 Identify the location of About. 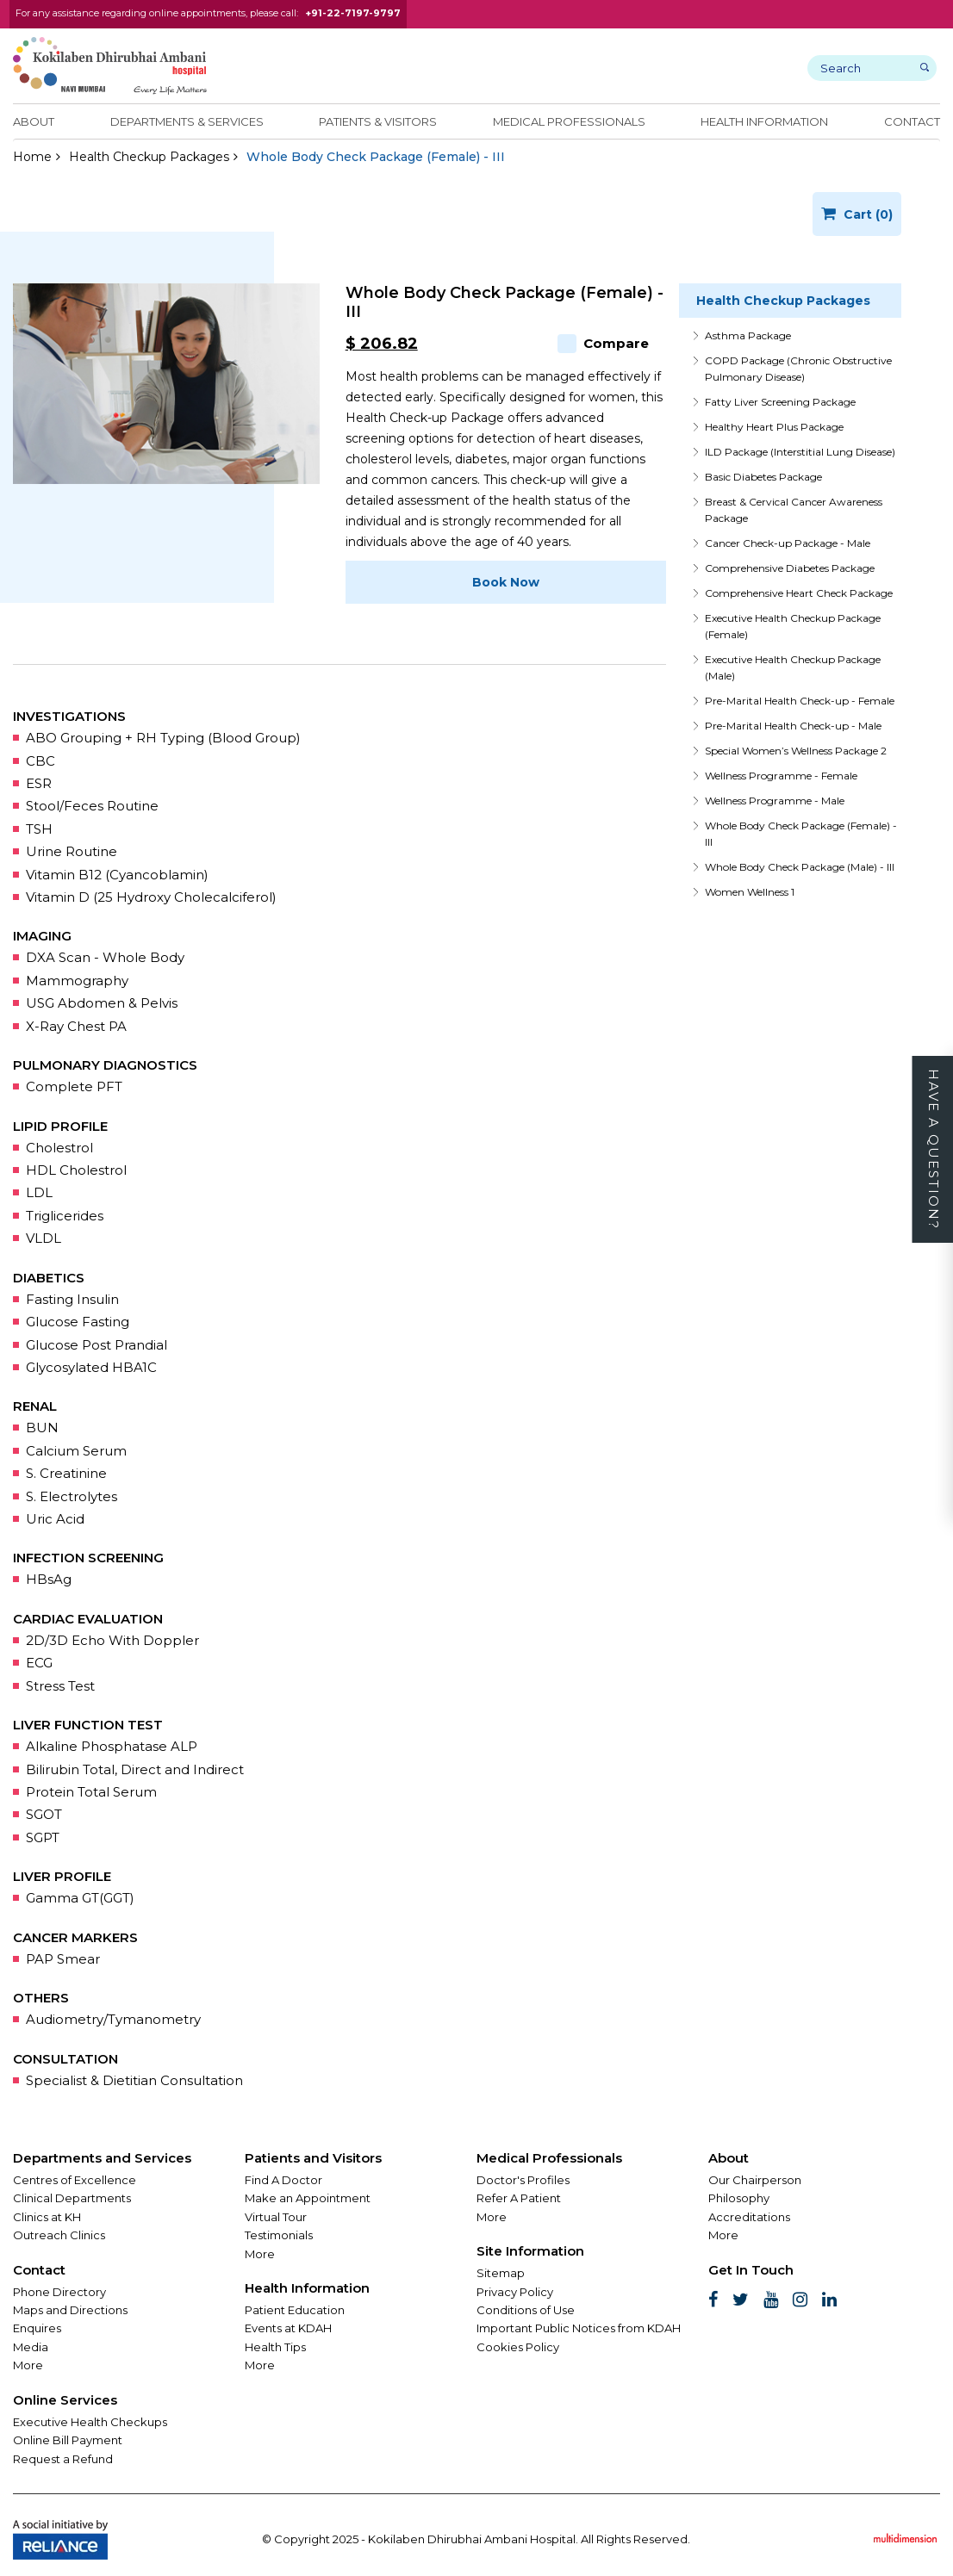
(33, 121).